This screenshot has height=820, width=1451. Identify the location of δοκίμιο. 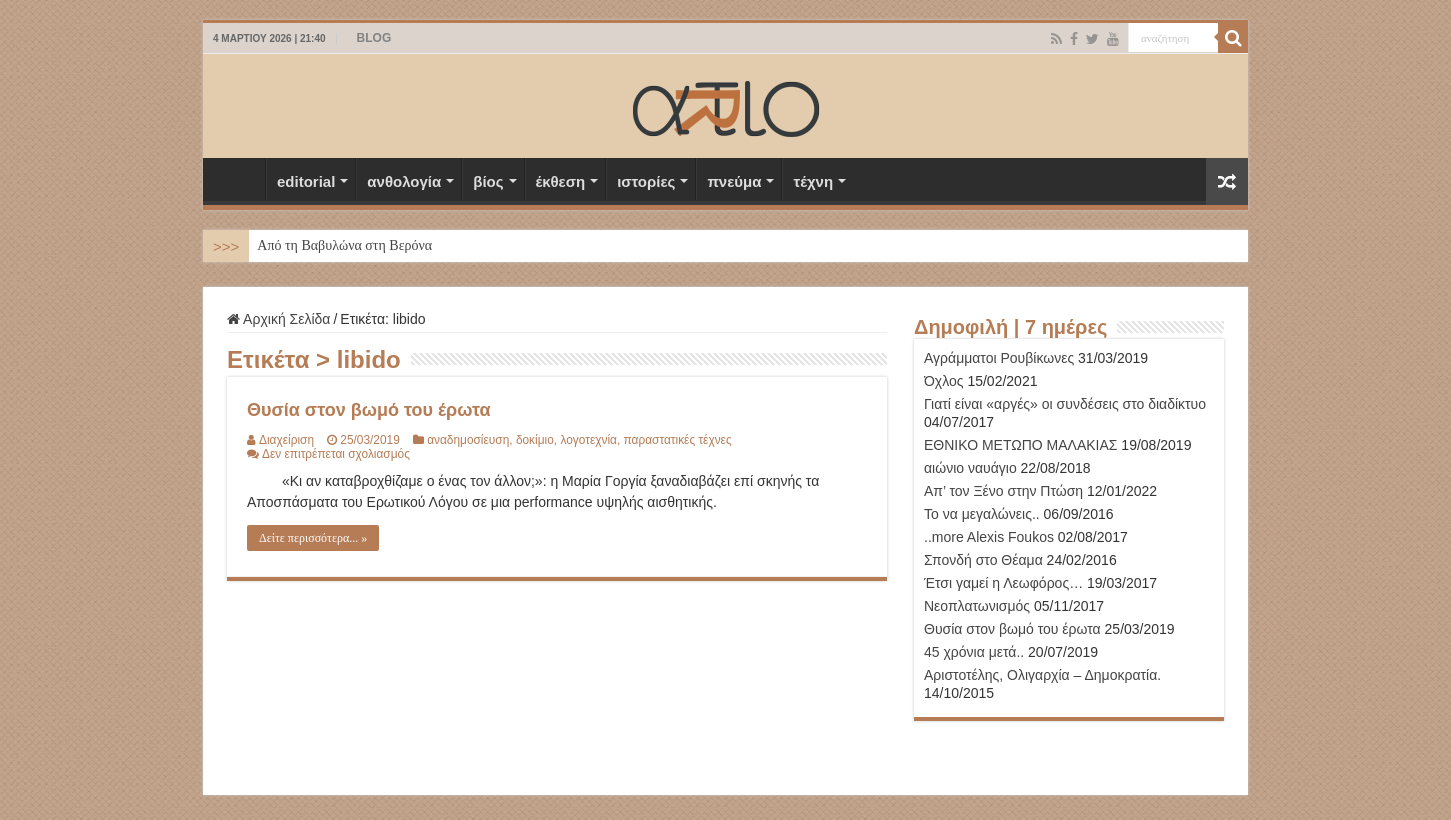
(535, 440).